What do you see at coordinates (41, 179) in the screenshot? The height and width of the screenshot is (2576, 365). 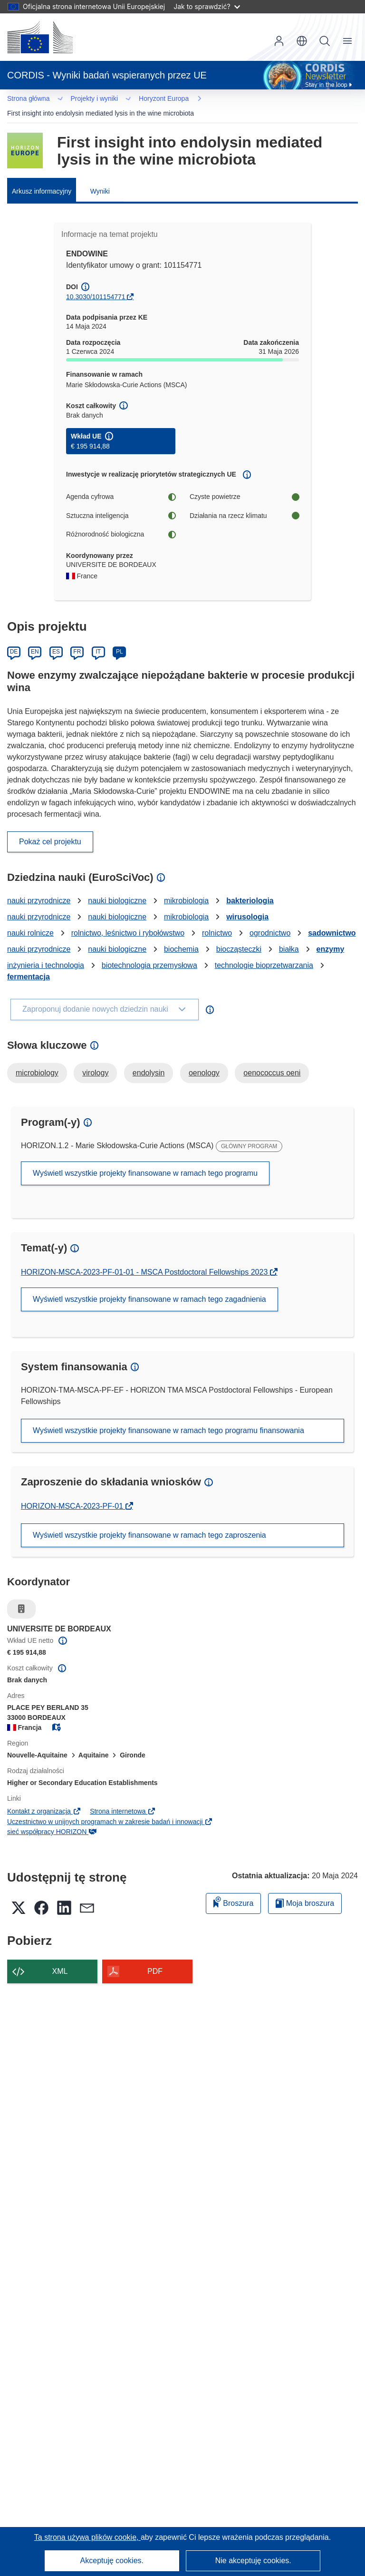 I see `Arkusz informacyjny [menuitem]` at bounding box center [41, 179].